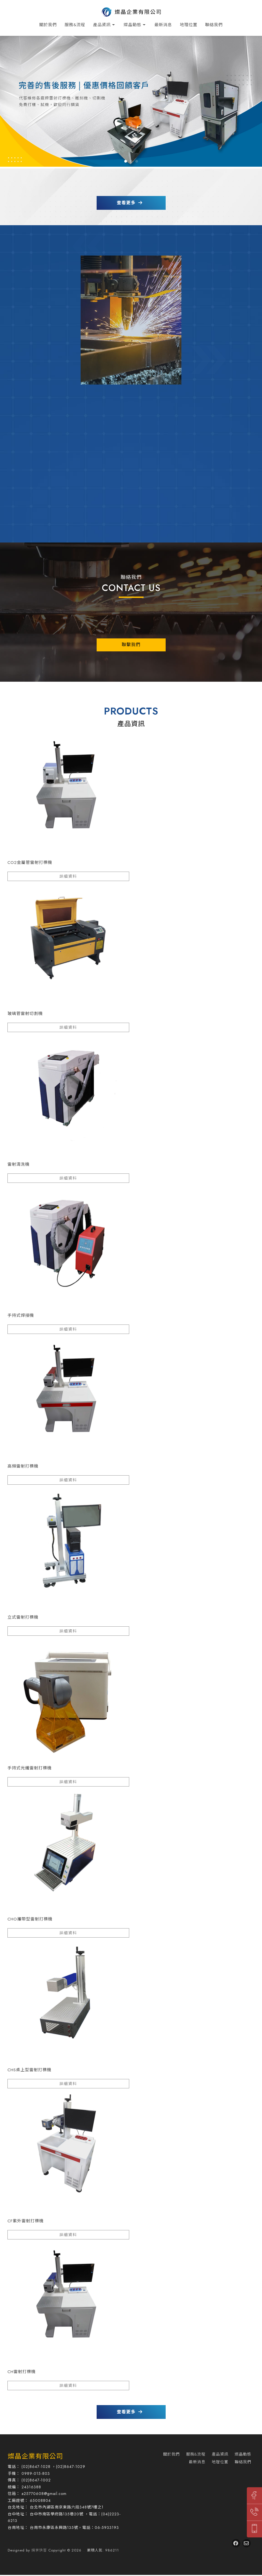  I want to click on 打標機, so click(85, 2537).